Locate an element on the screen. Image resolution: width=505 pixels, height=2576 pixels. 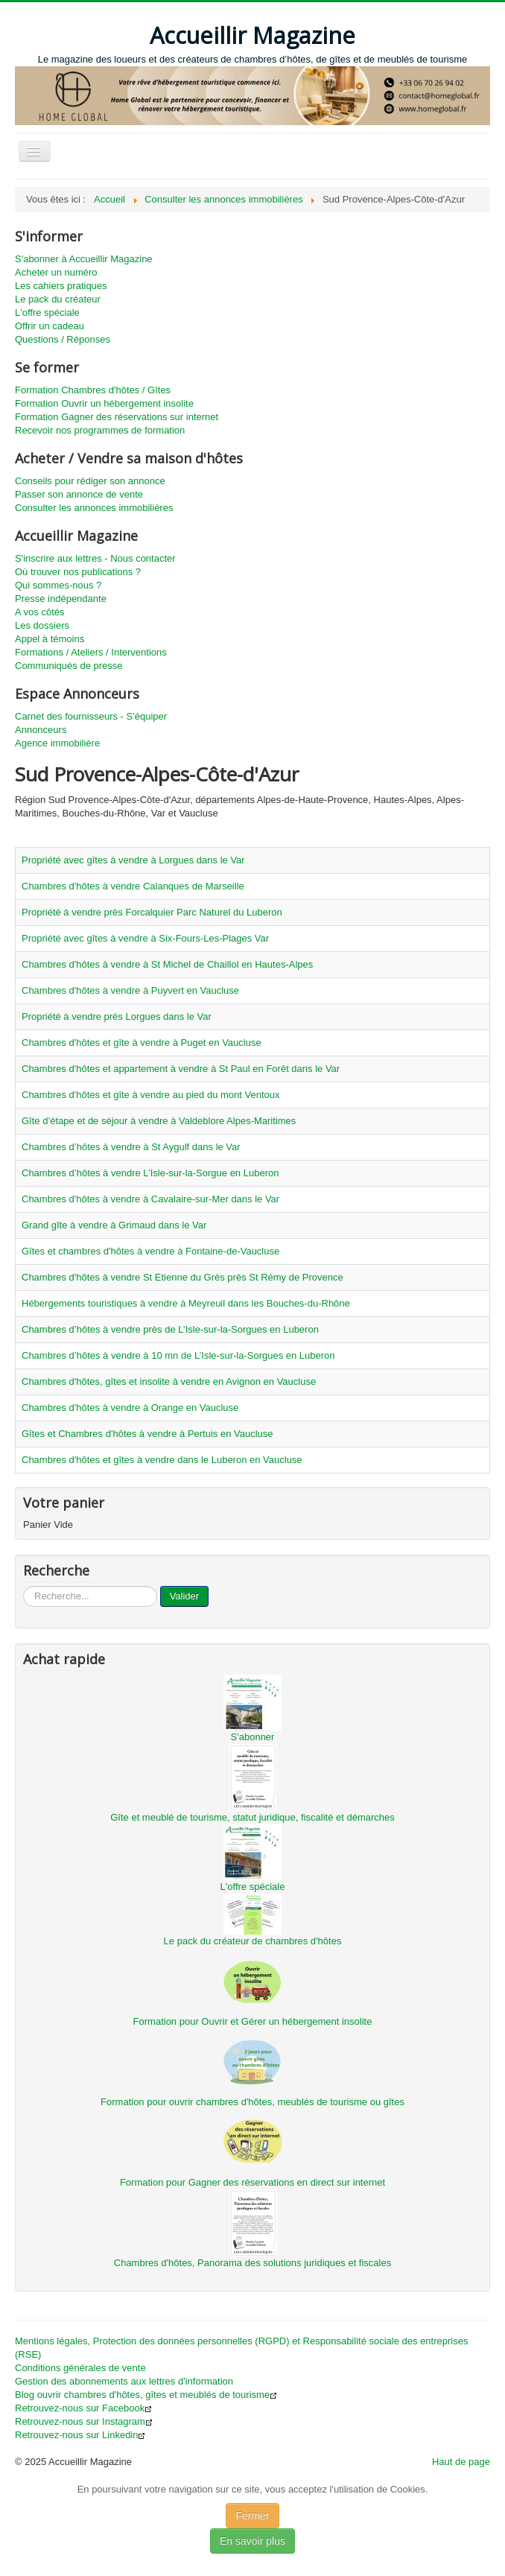
Qui sommes-nous ? is located at coordinates (58, 585).